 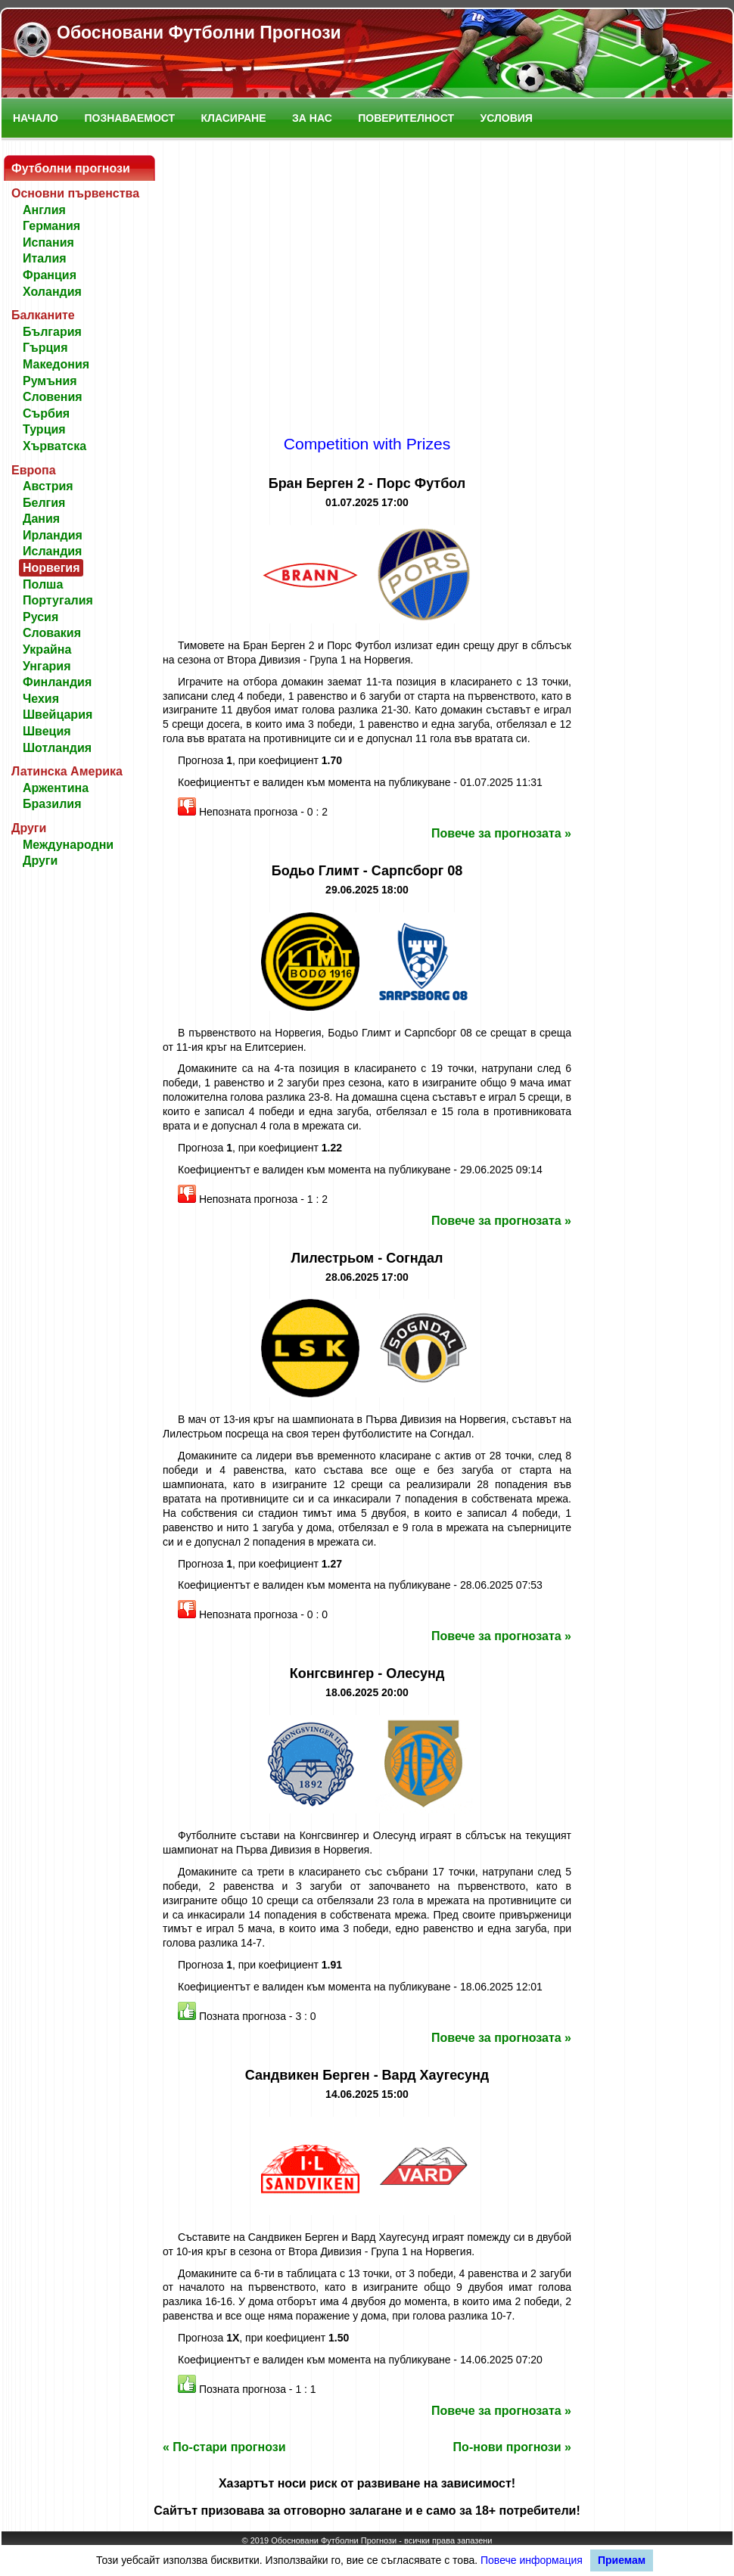 What do you see at coordinates (57, 682) in the screenshot?
I see `Финландия` at bounding box center [57, 682].